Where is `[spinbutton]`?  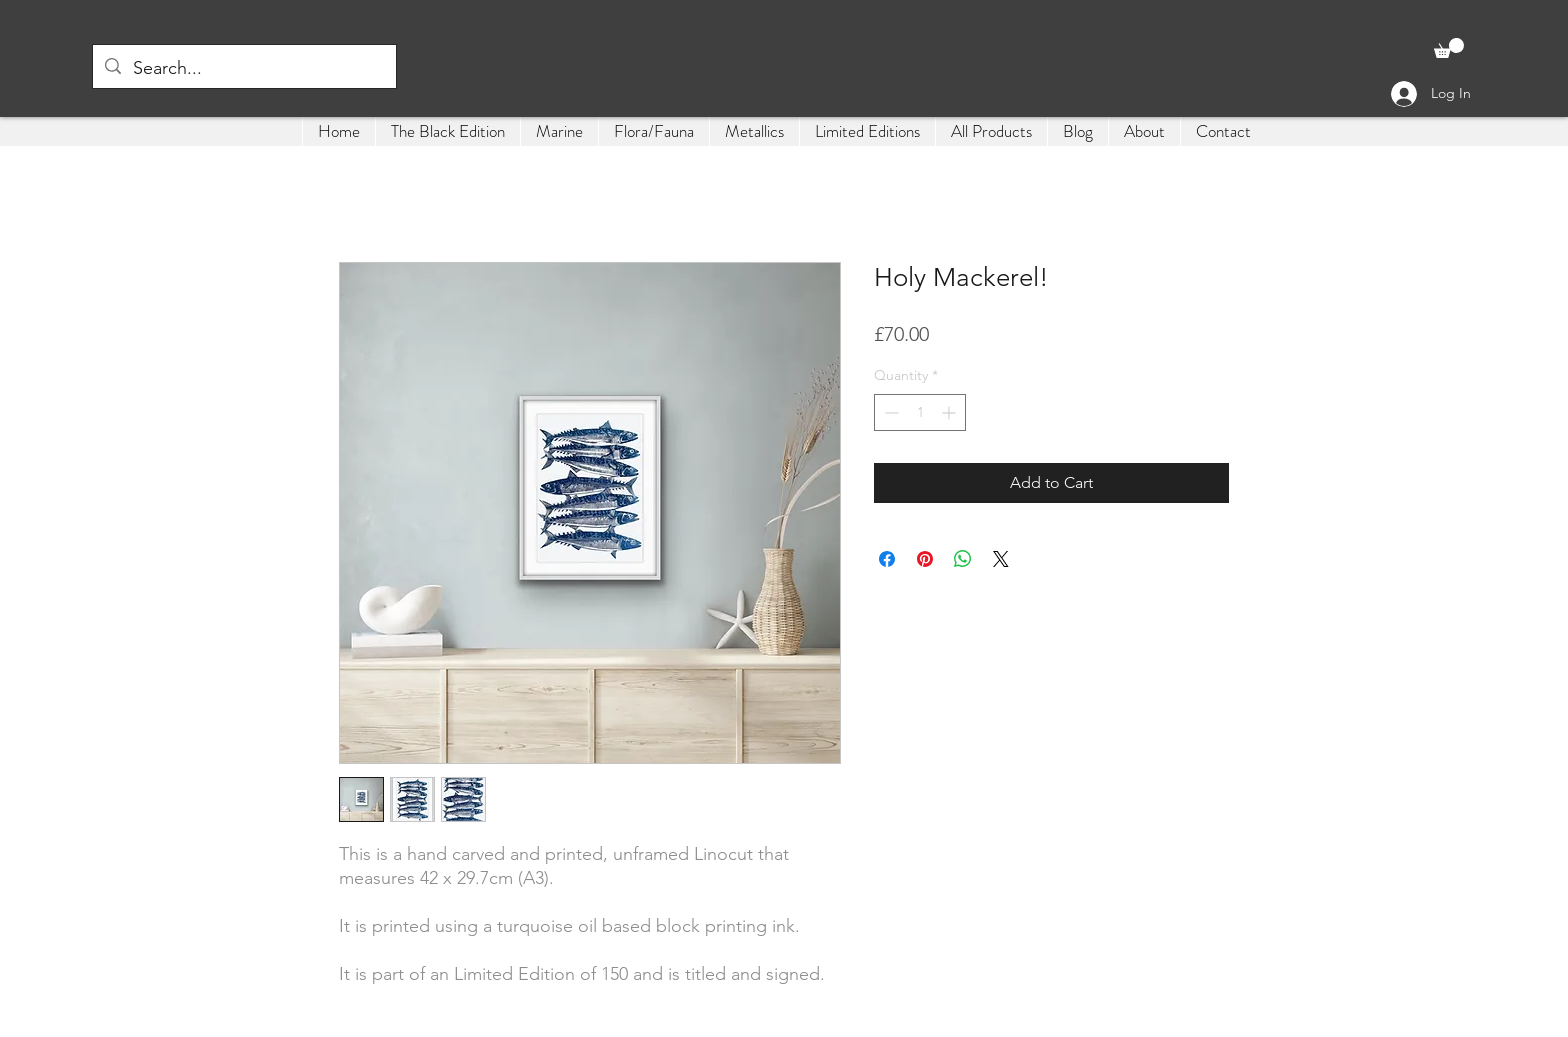 [spinbutton] is located at coordinates (920, 412).